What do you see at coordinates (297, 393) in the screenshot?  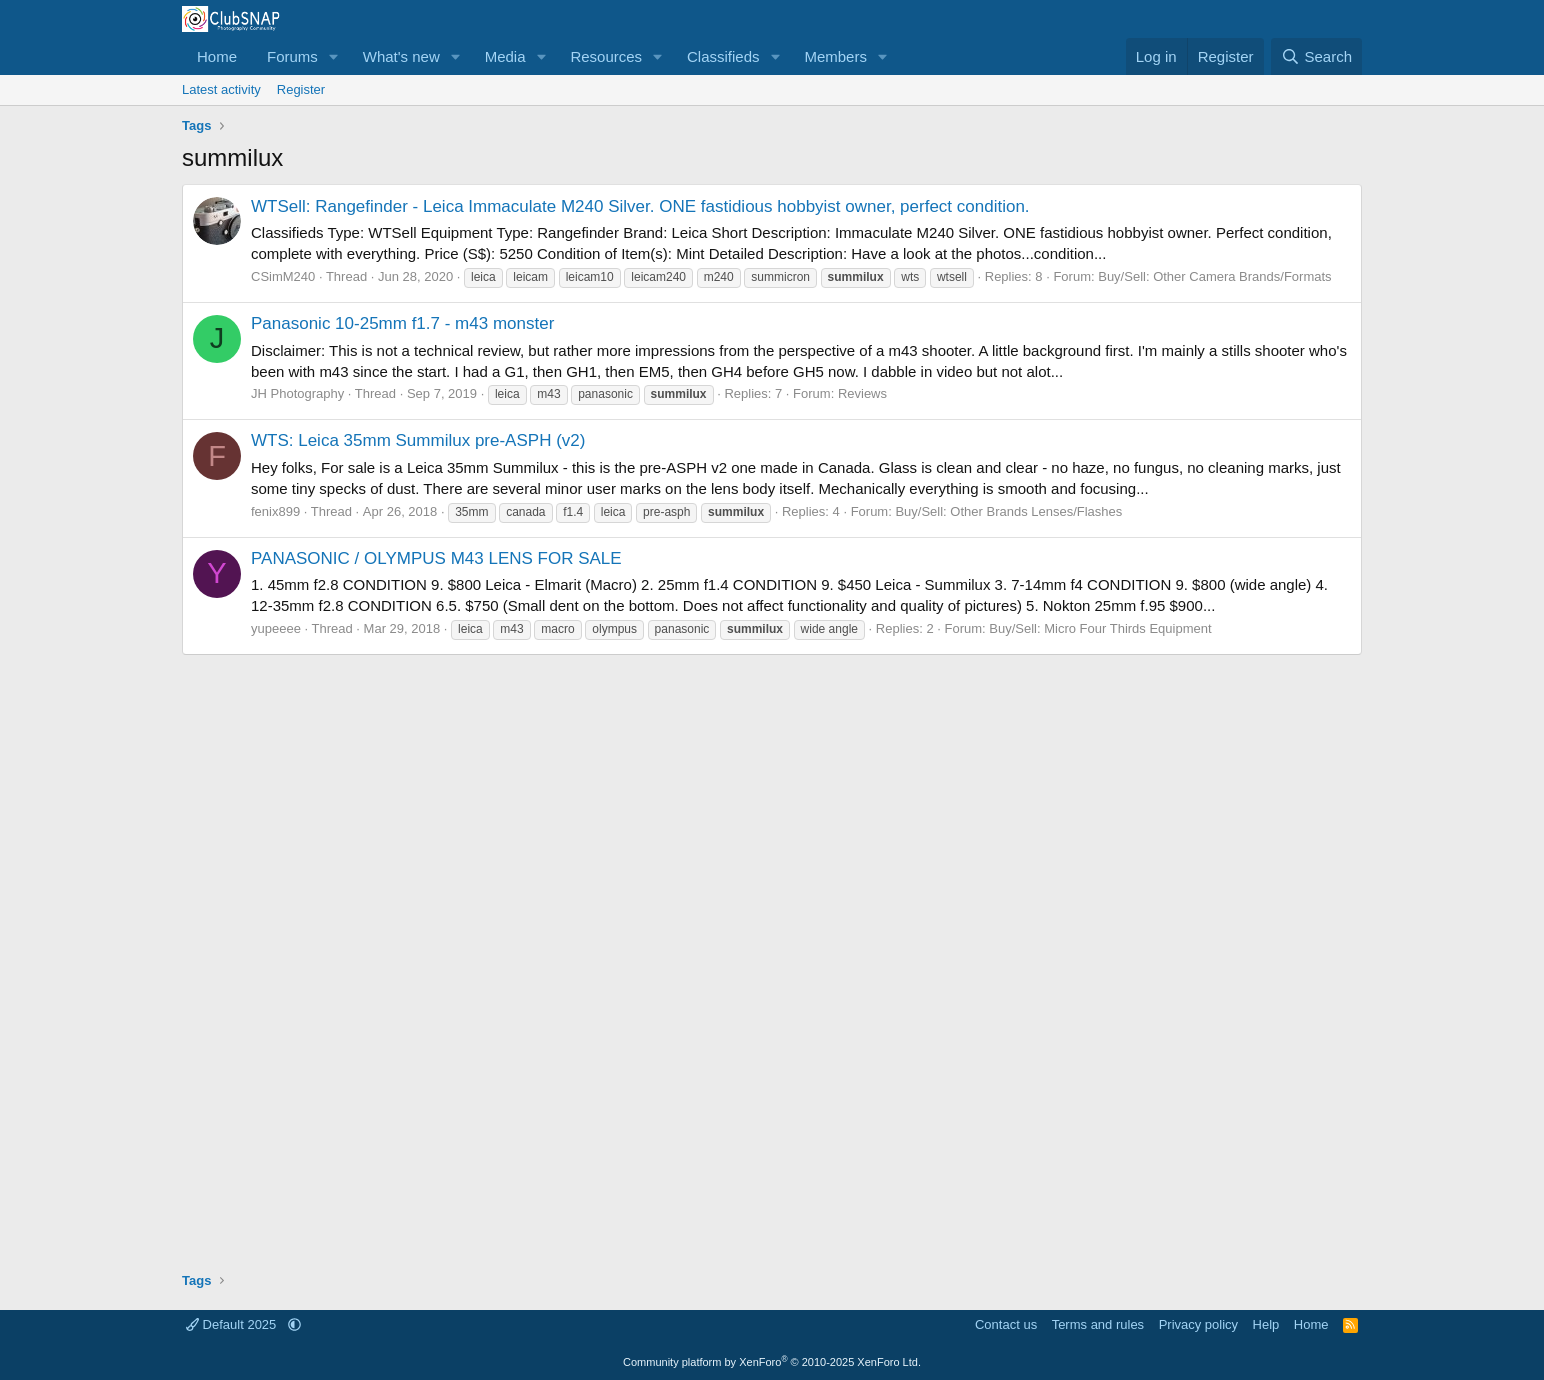 I see `JH Photography` at bounding box center [297, 393].